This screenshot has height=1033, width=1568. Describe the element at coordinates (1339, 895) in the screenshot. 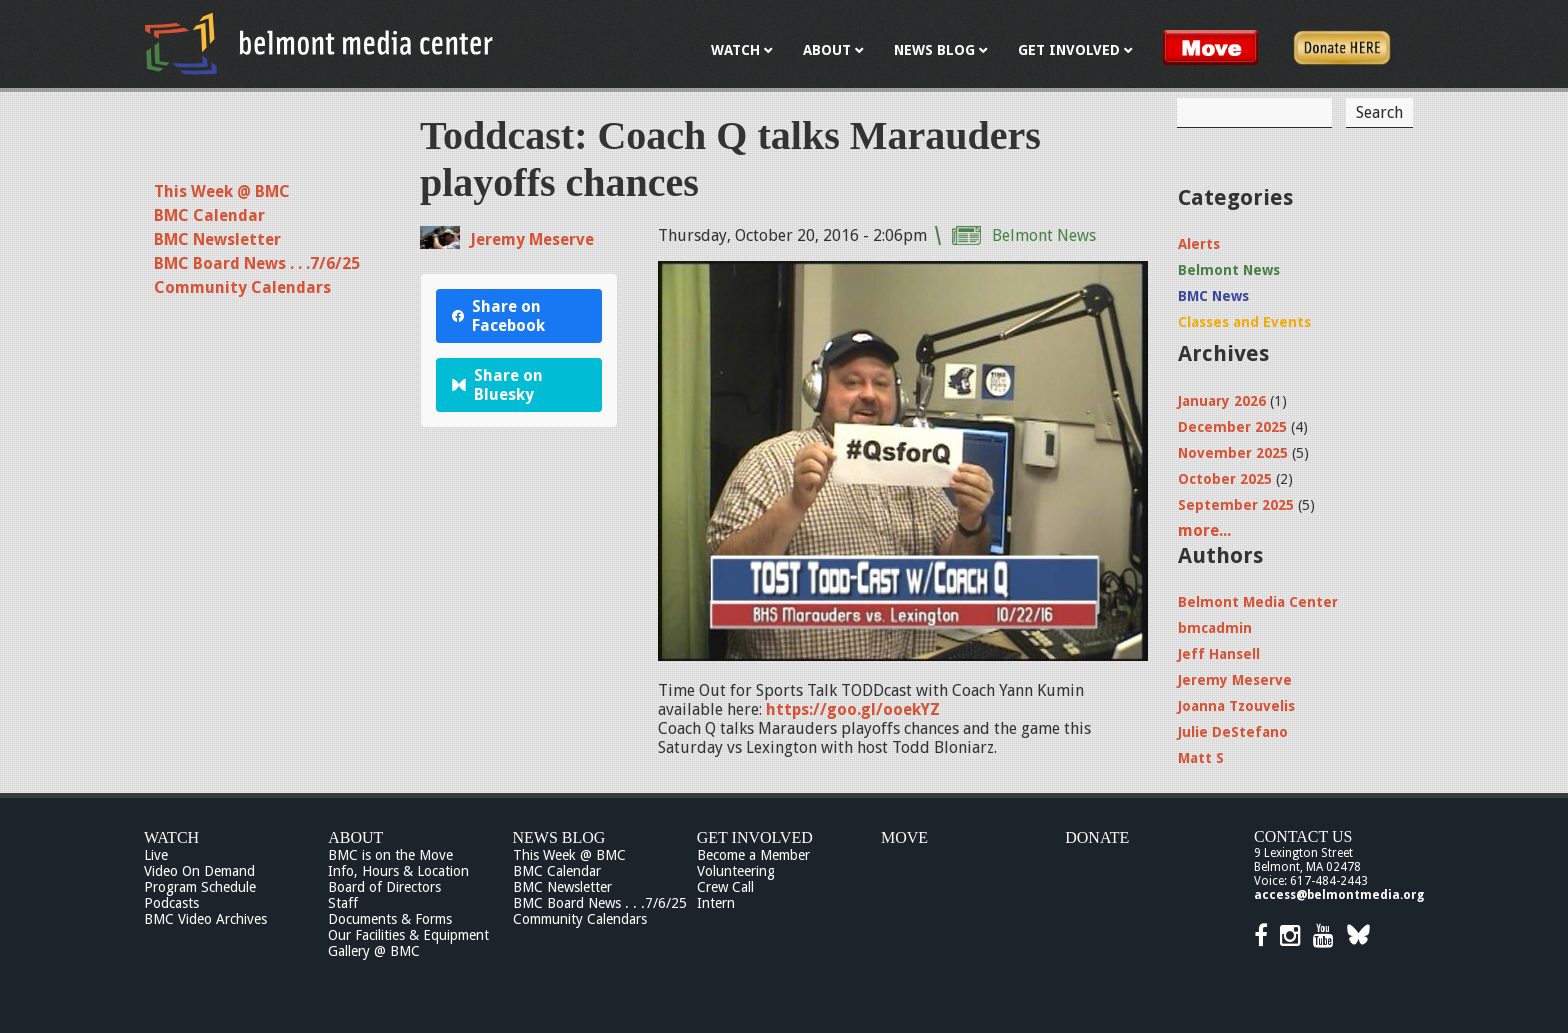

I see `access@belmontmedia.org` at that location.